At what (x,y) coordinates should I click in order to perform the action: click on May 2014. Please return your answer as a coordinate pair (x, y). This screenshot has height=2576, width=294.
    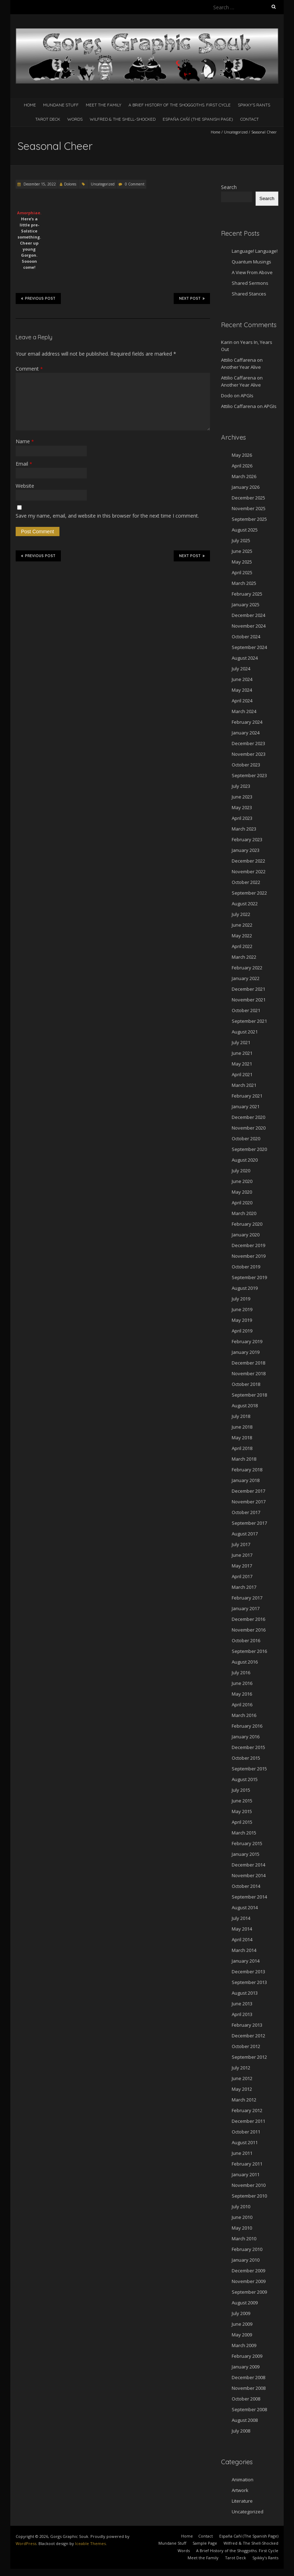
    Looking at the image, I should click on (242, 1929).